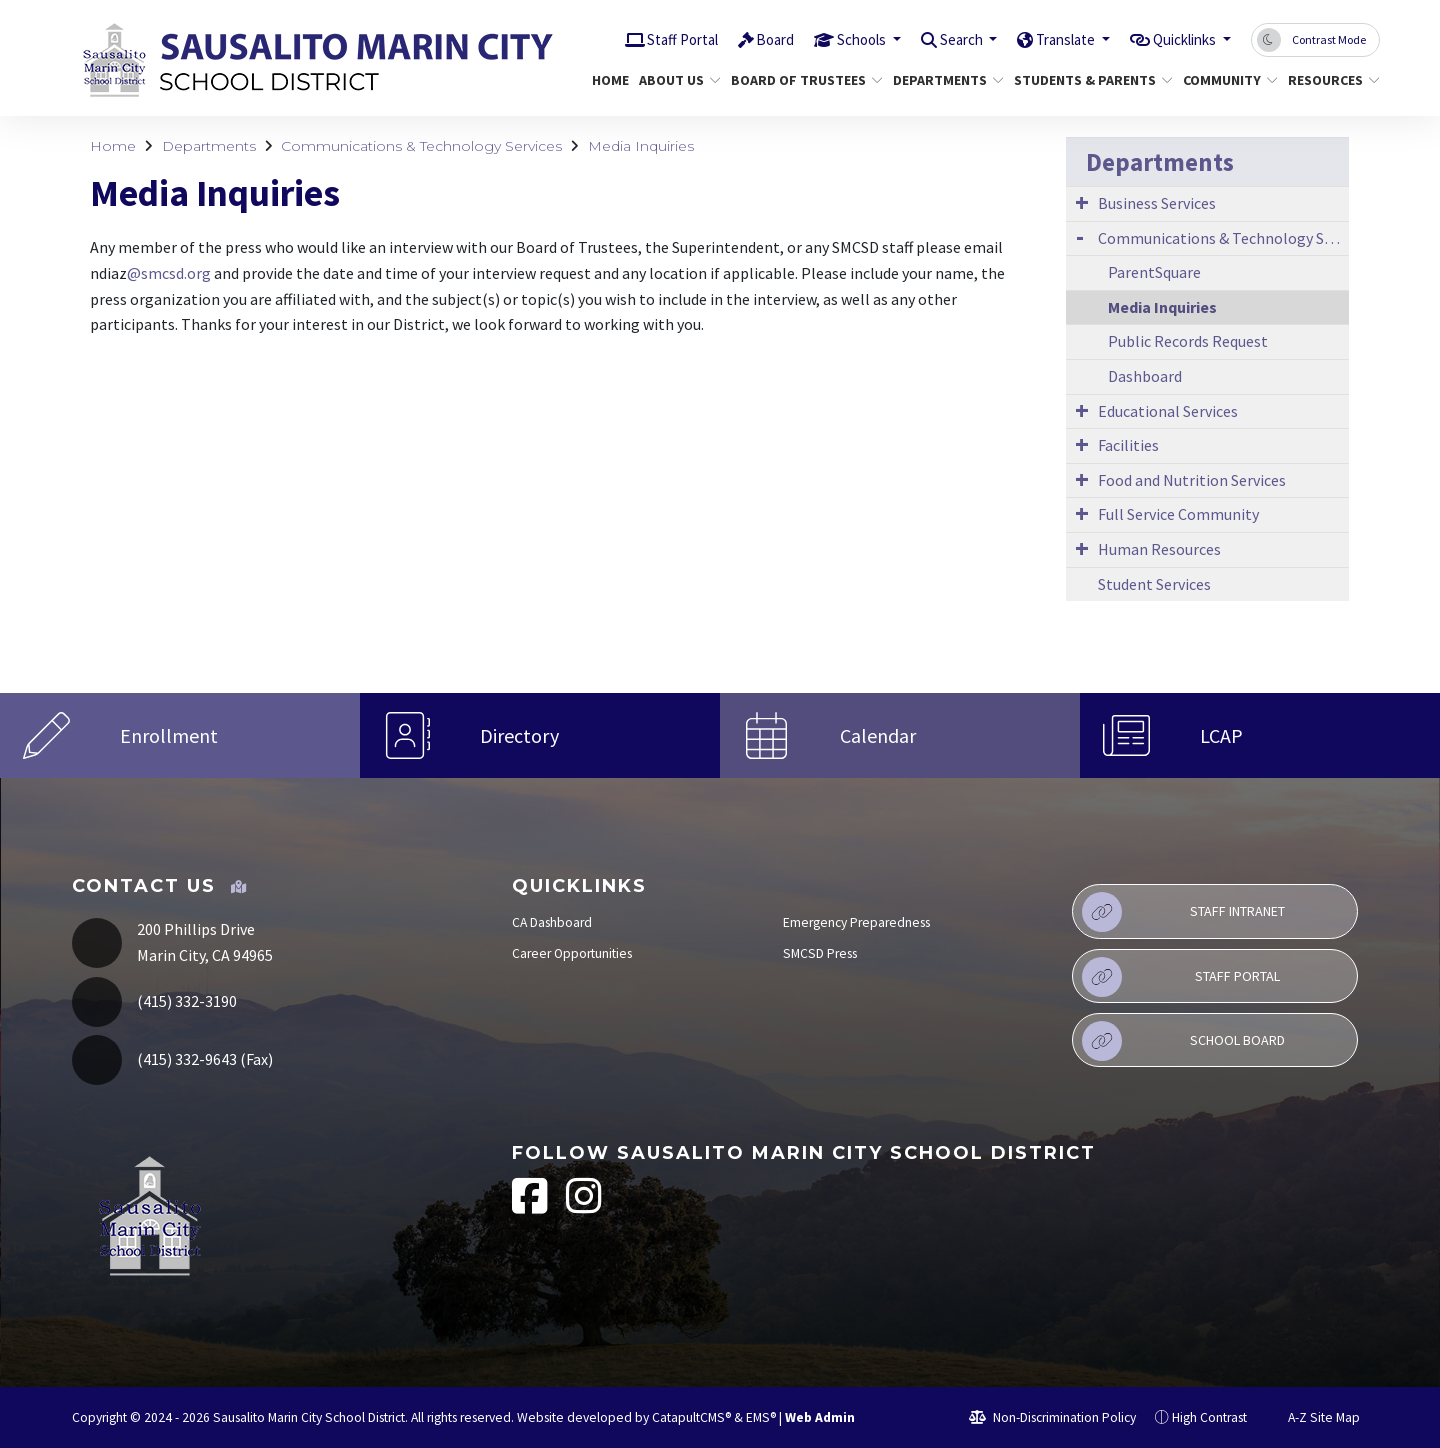 The width and height of the screenshot is (1440, 1448). I want to click on Resources, so click(1329, 80).